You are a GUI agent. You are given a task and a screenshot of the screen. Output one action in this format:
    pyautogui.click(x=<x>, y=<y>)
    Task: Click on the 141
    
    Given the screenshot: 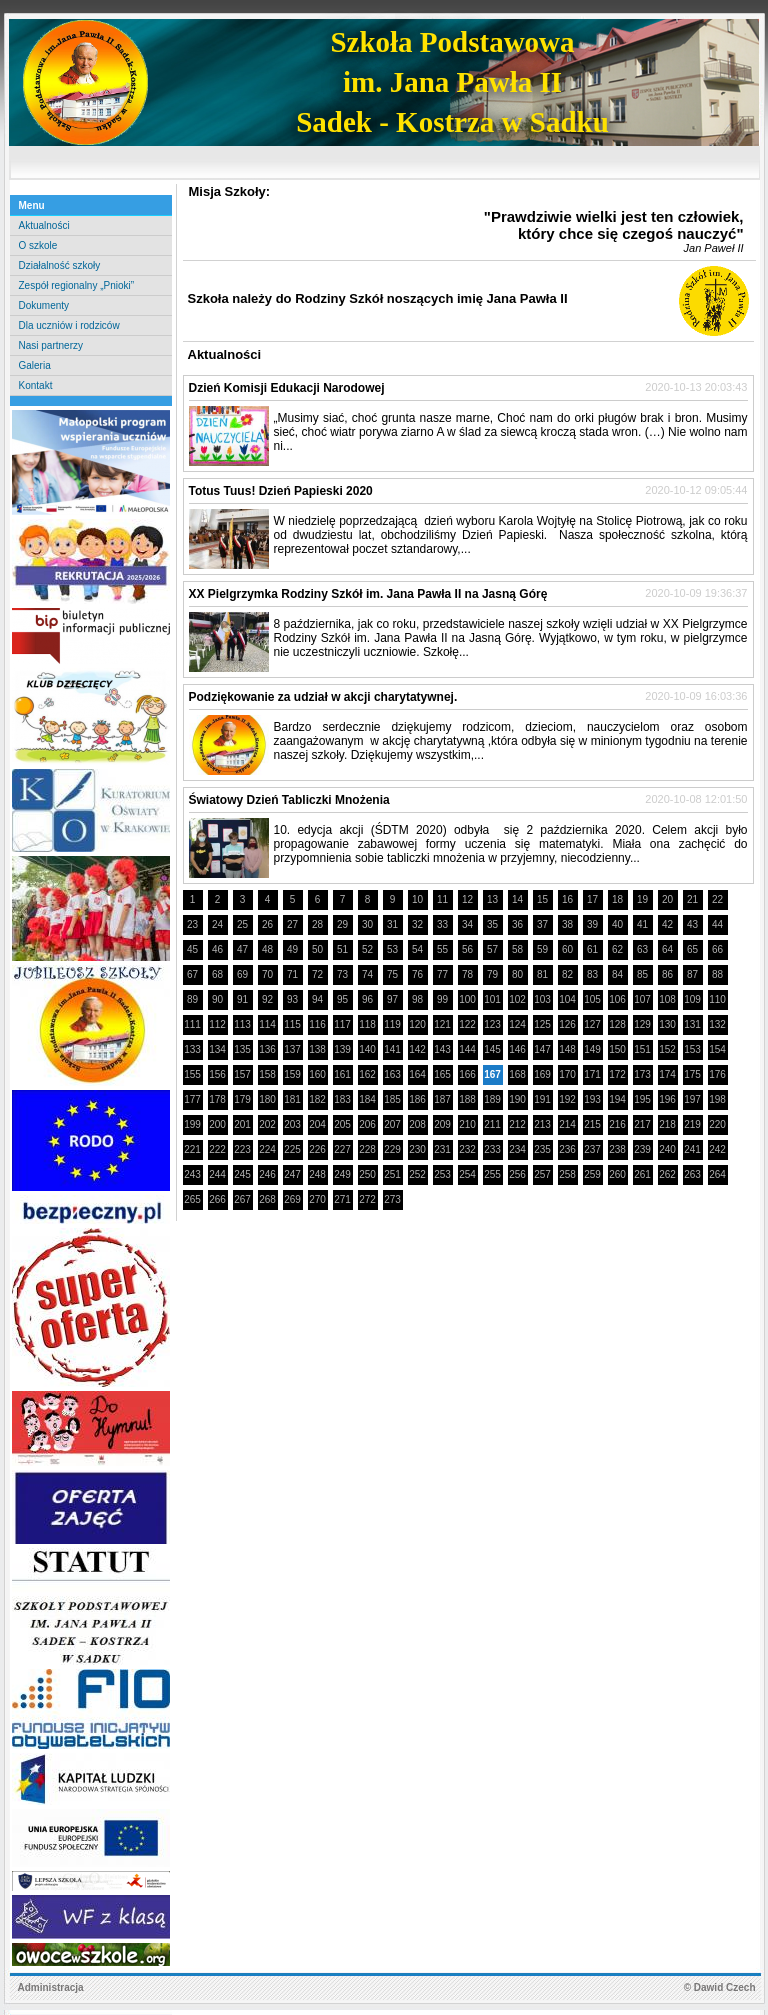 What is the action you would take?
    pyautogui.click(x=392, y=1049)
    